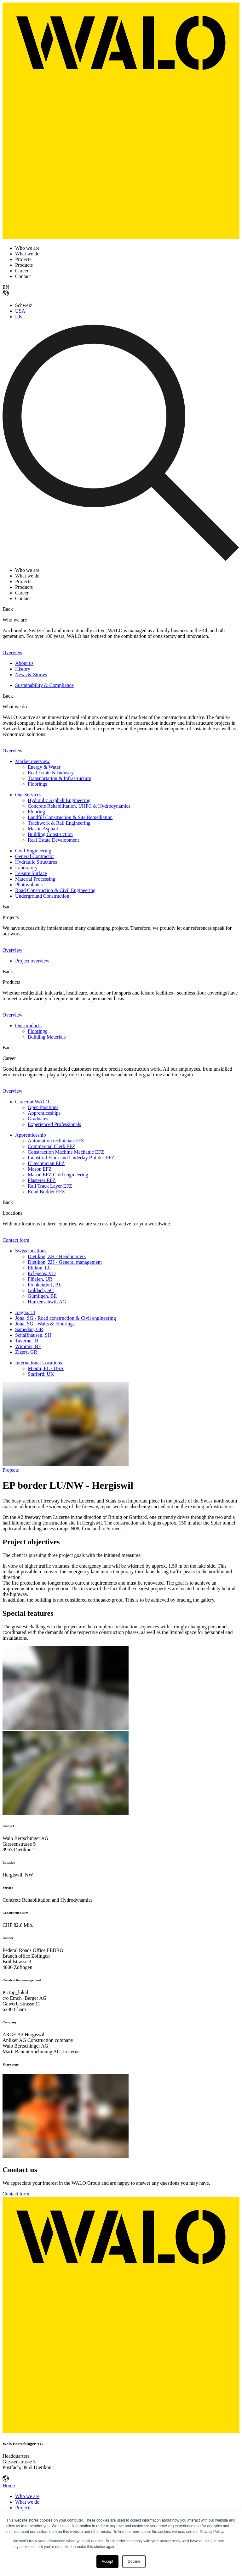  Describe the element at coordinates (107, 2561) in the screenshot. I see `Accept [button]` at that location.